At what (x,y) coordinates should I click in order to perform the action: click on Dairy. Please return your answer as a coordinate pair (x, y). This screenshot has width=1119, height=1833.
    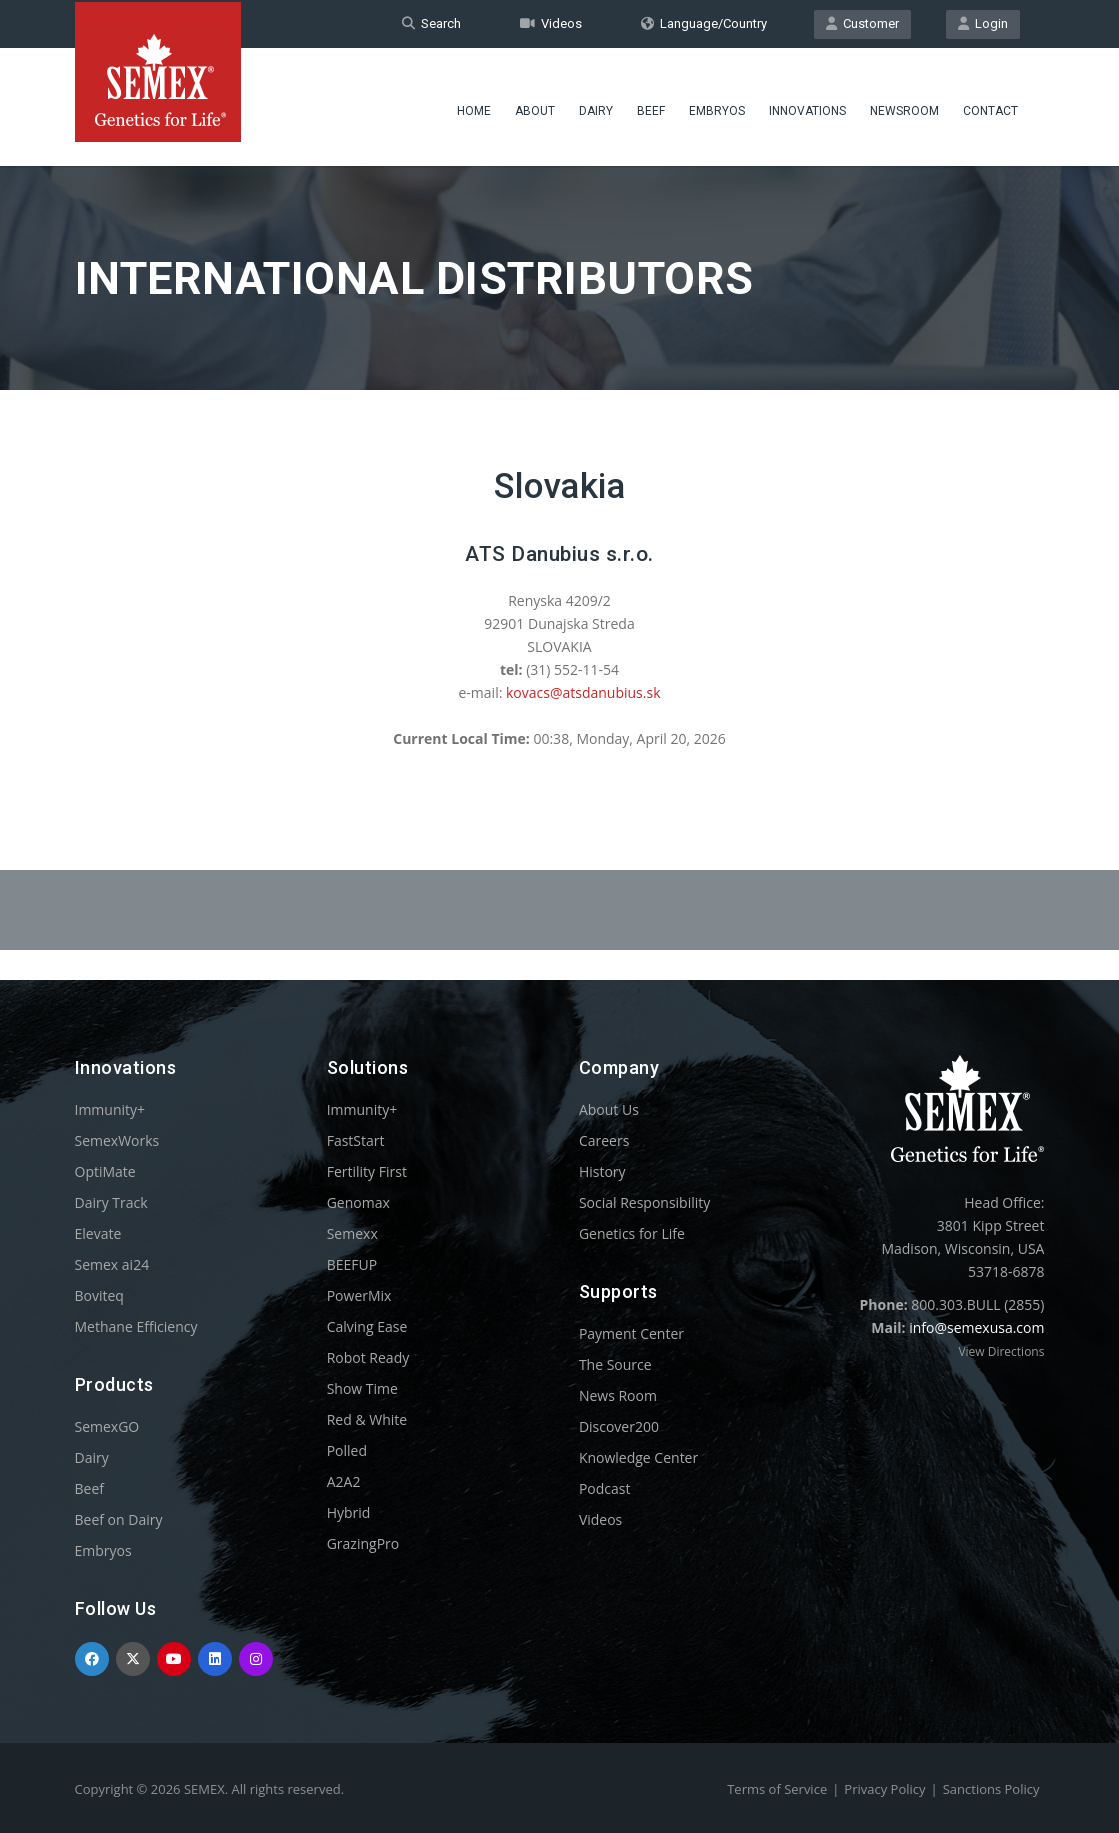
    Looking at the image, I should click on (596, 105).